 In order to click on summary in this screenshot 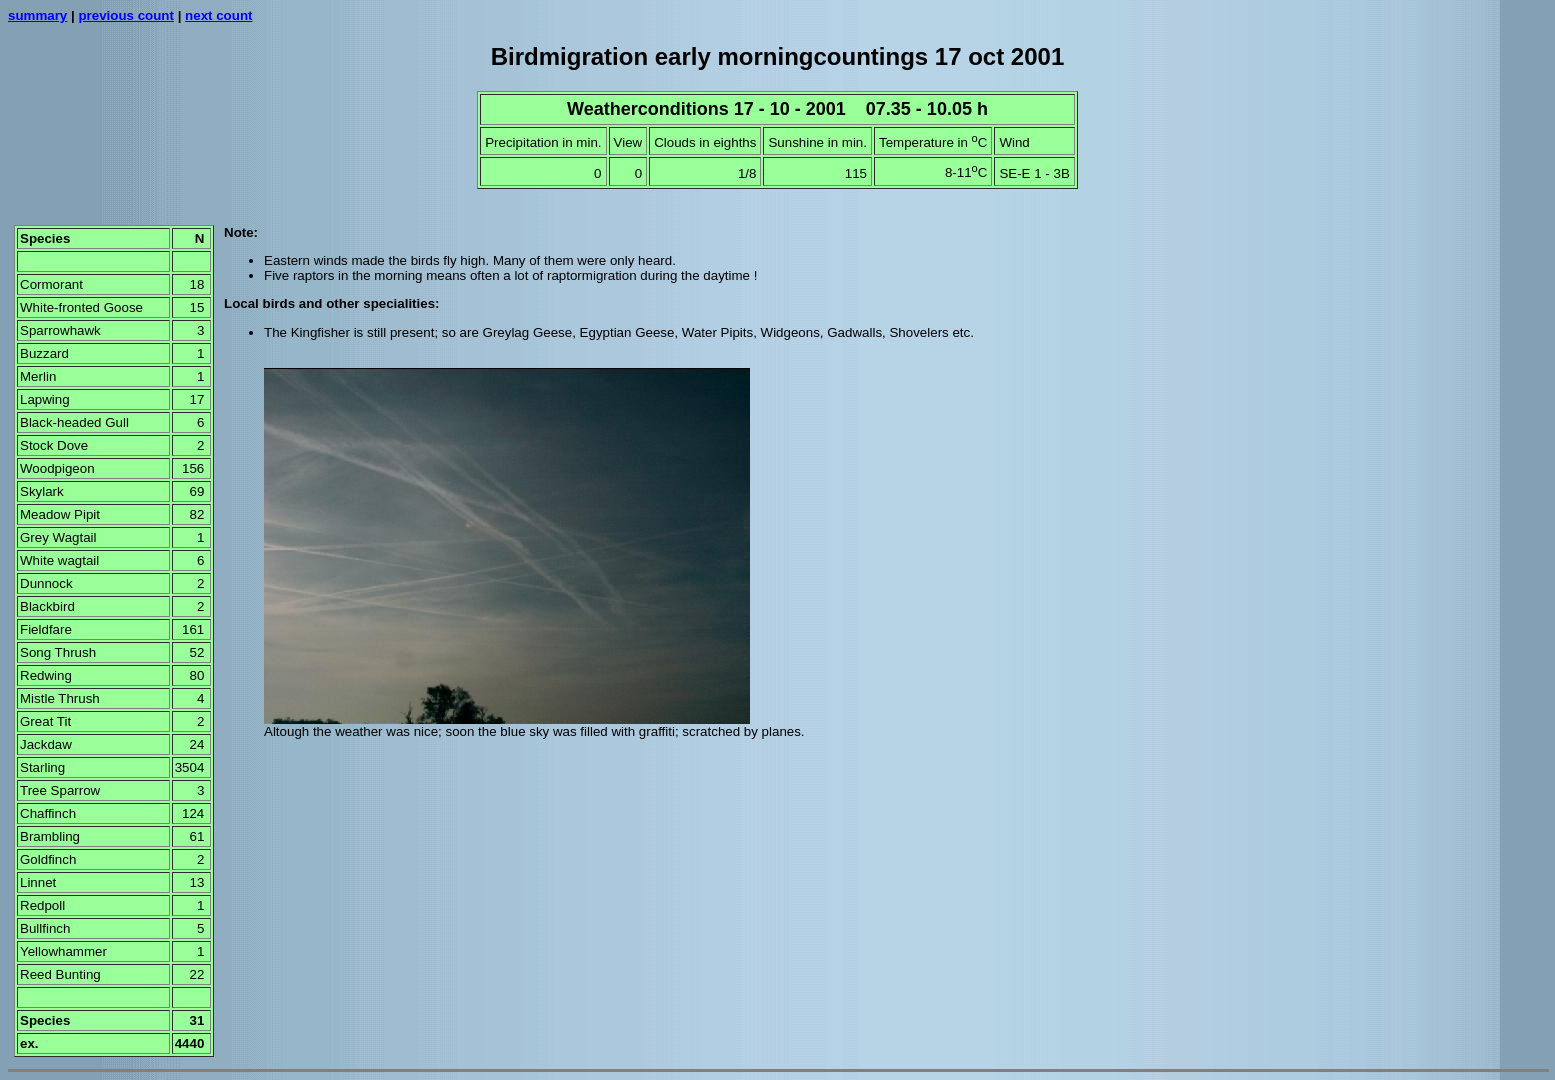, I will do `click(37, 15)`.